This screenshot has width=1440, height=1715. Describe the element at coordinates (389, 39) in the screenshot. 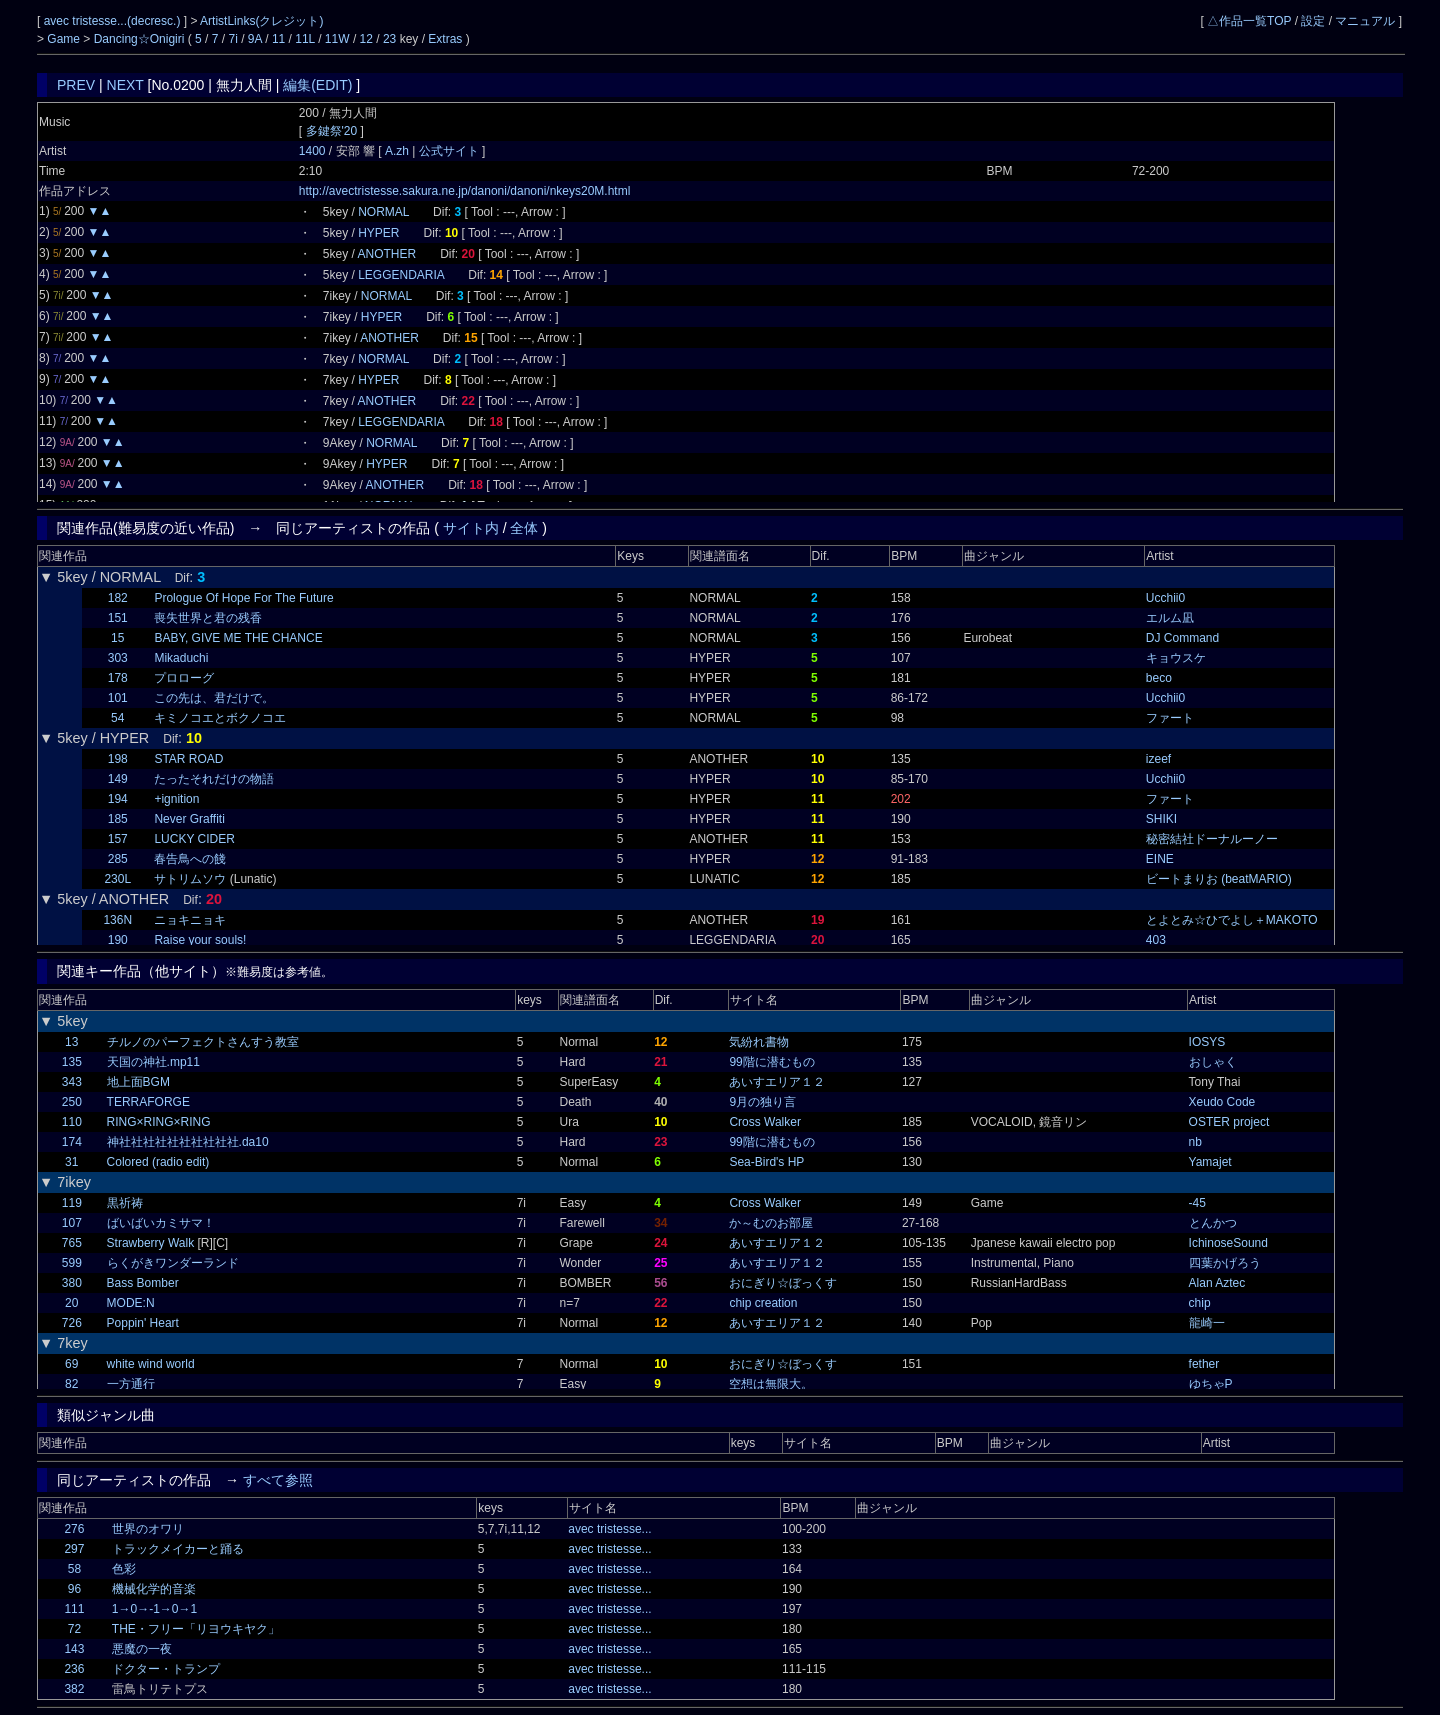

I see `23` at that location.